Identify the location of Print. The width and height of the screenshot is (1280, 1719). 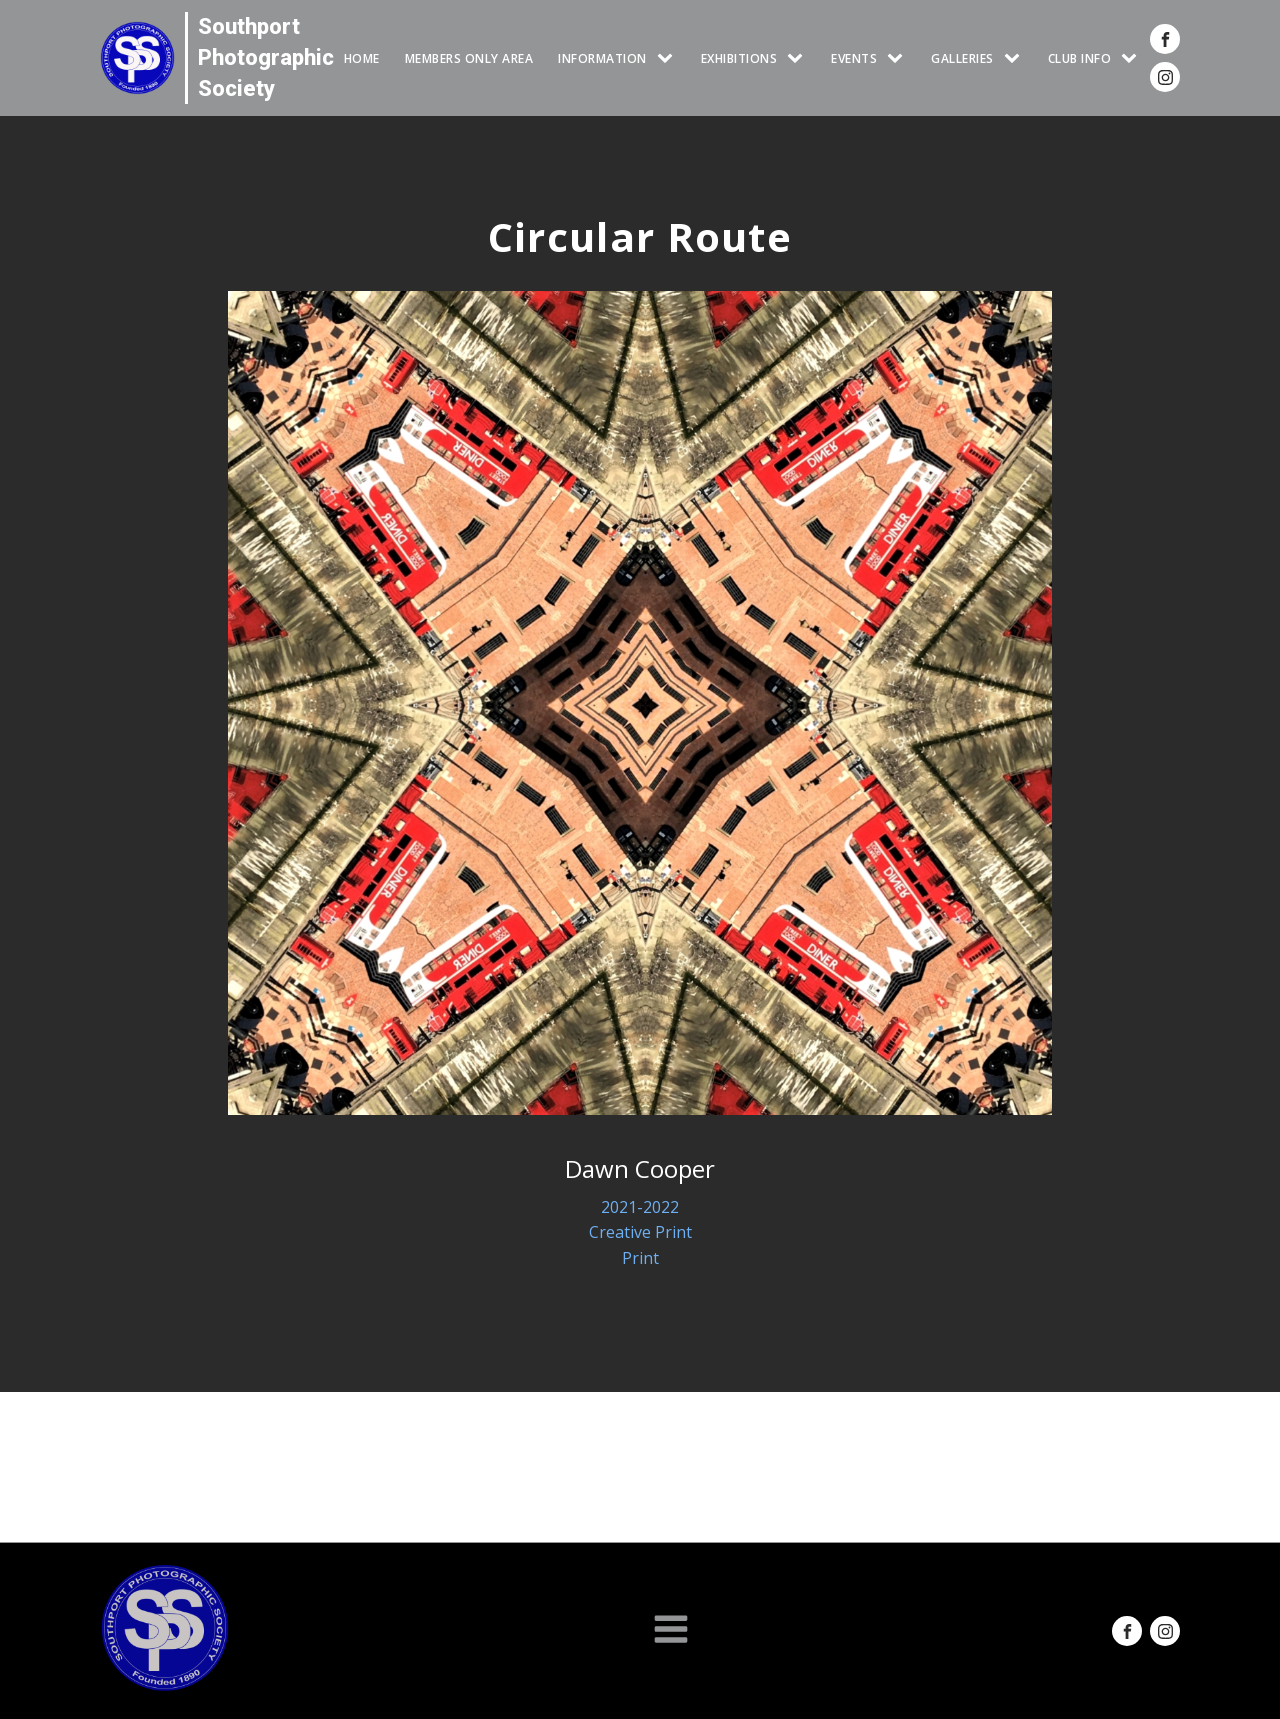
(640, 1258).